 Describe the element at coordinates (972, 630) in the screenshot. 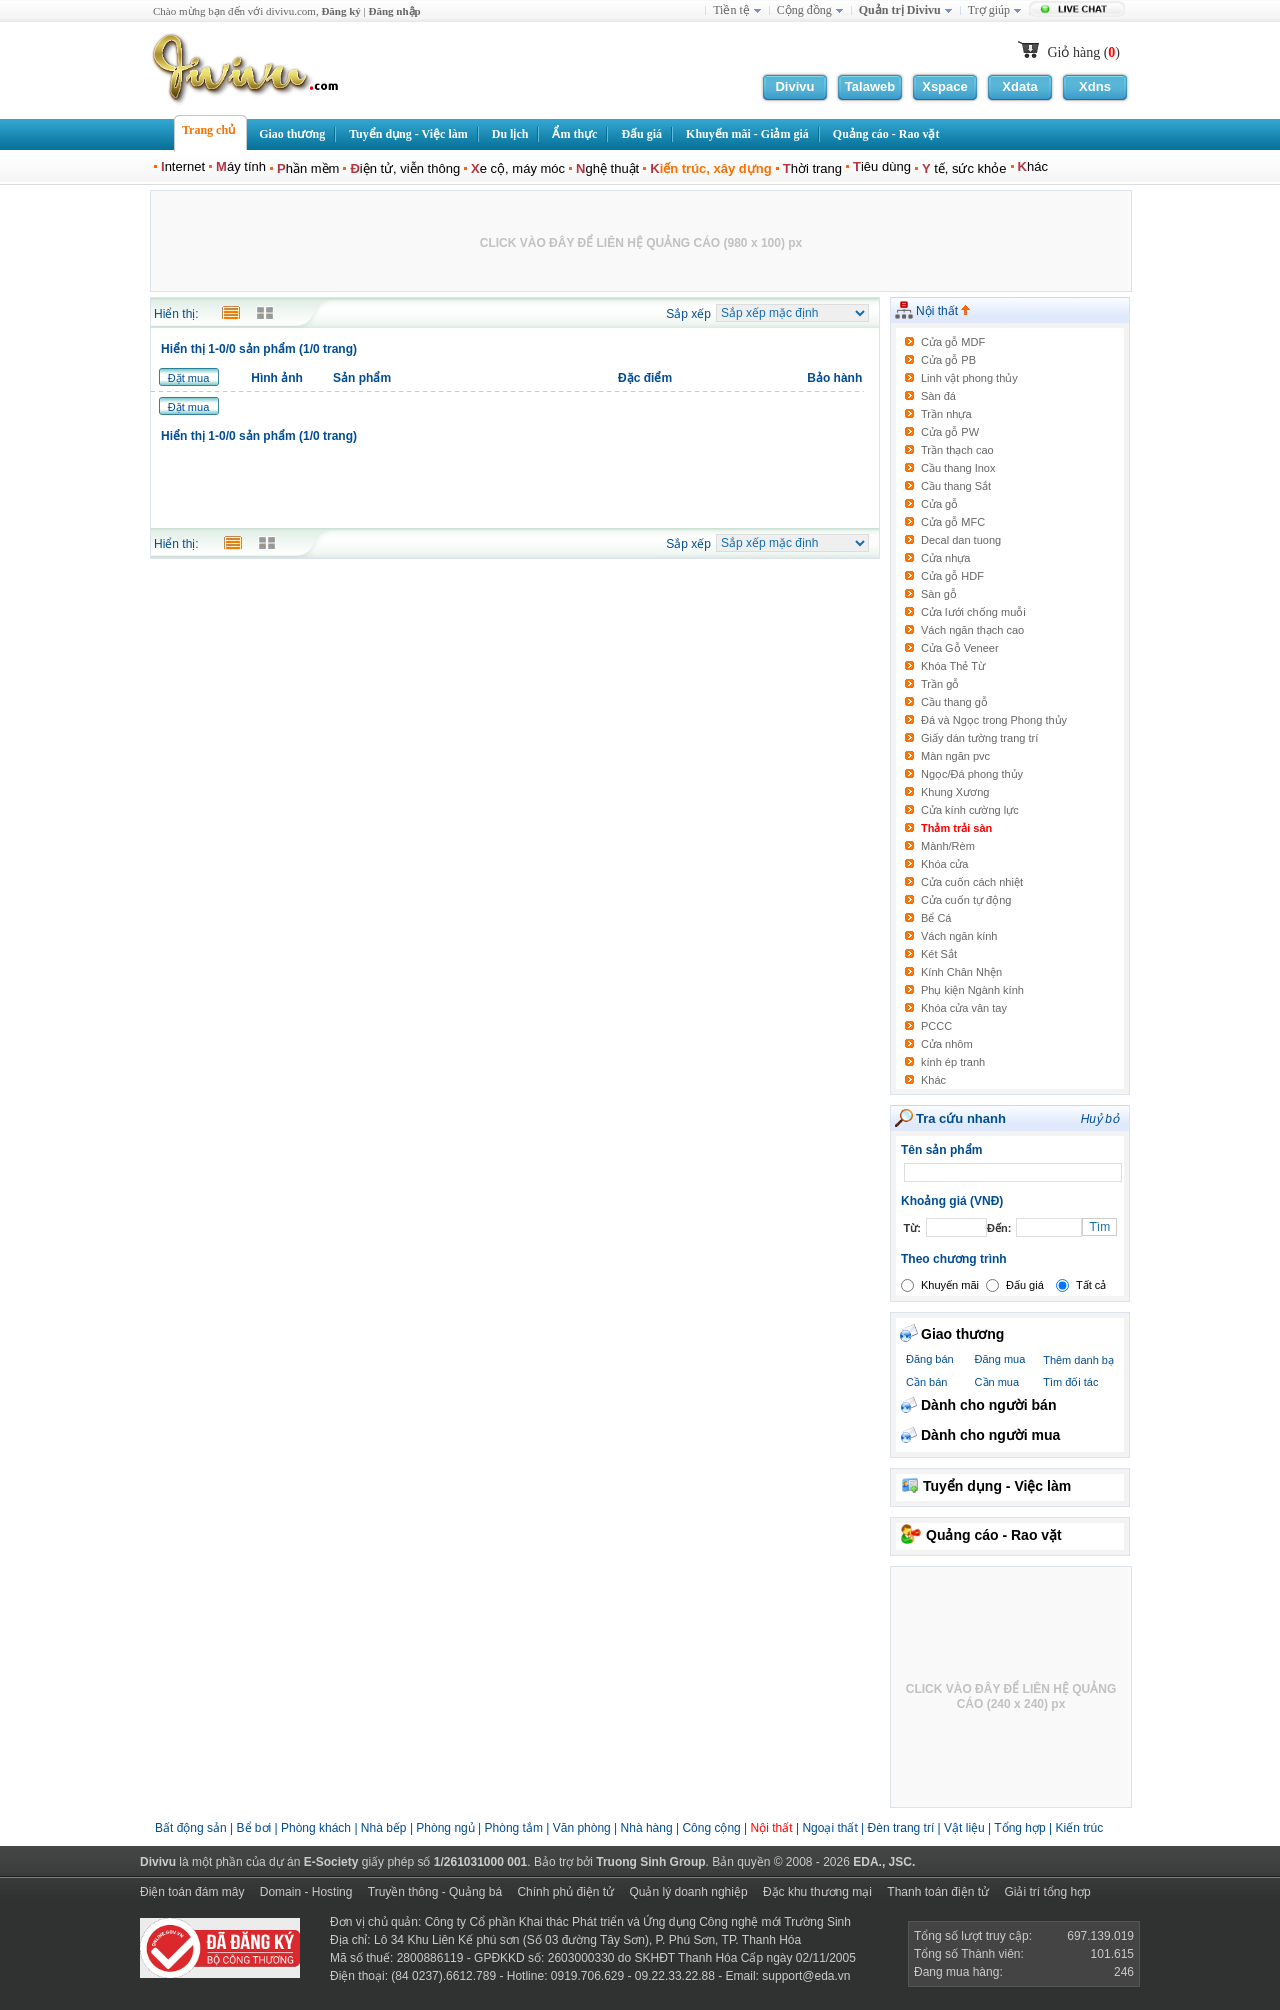

I see `Vách ngăn thạch cao` at that location.